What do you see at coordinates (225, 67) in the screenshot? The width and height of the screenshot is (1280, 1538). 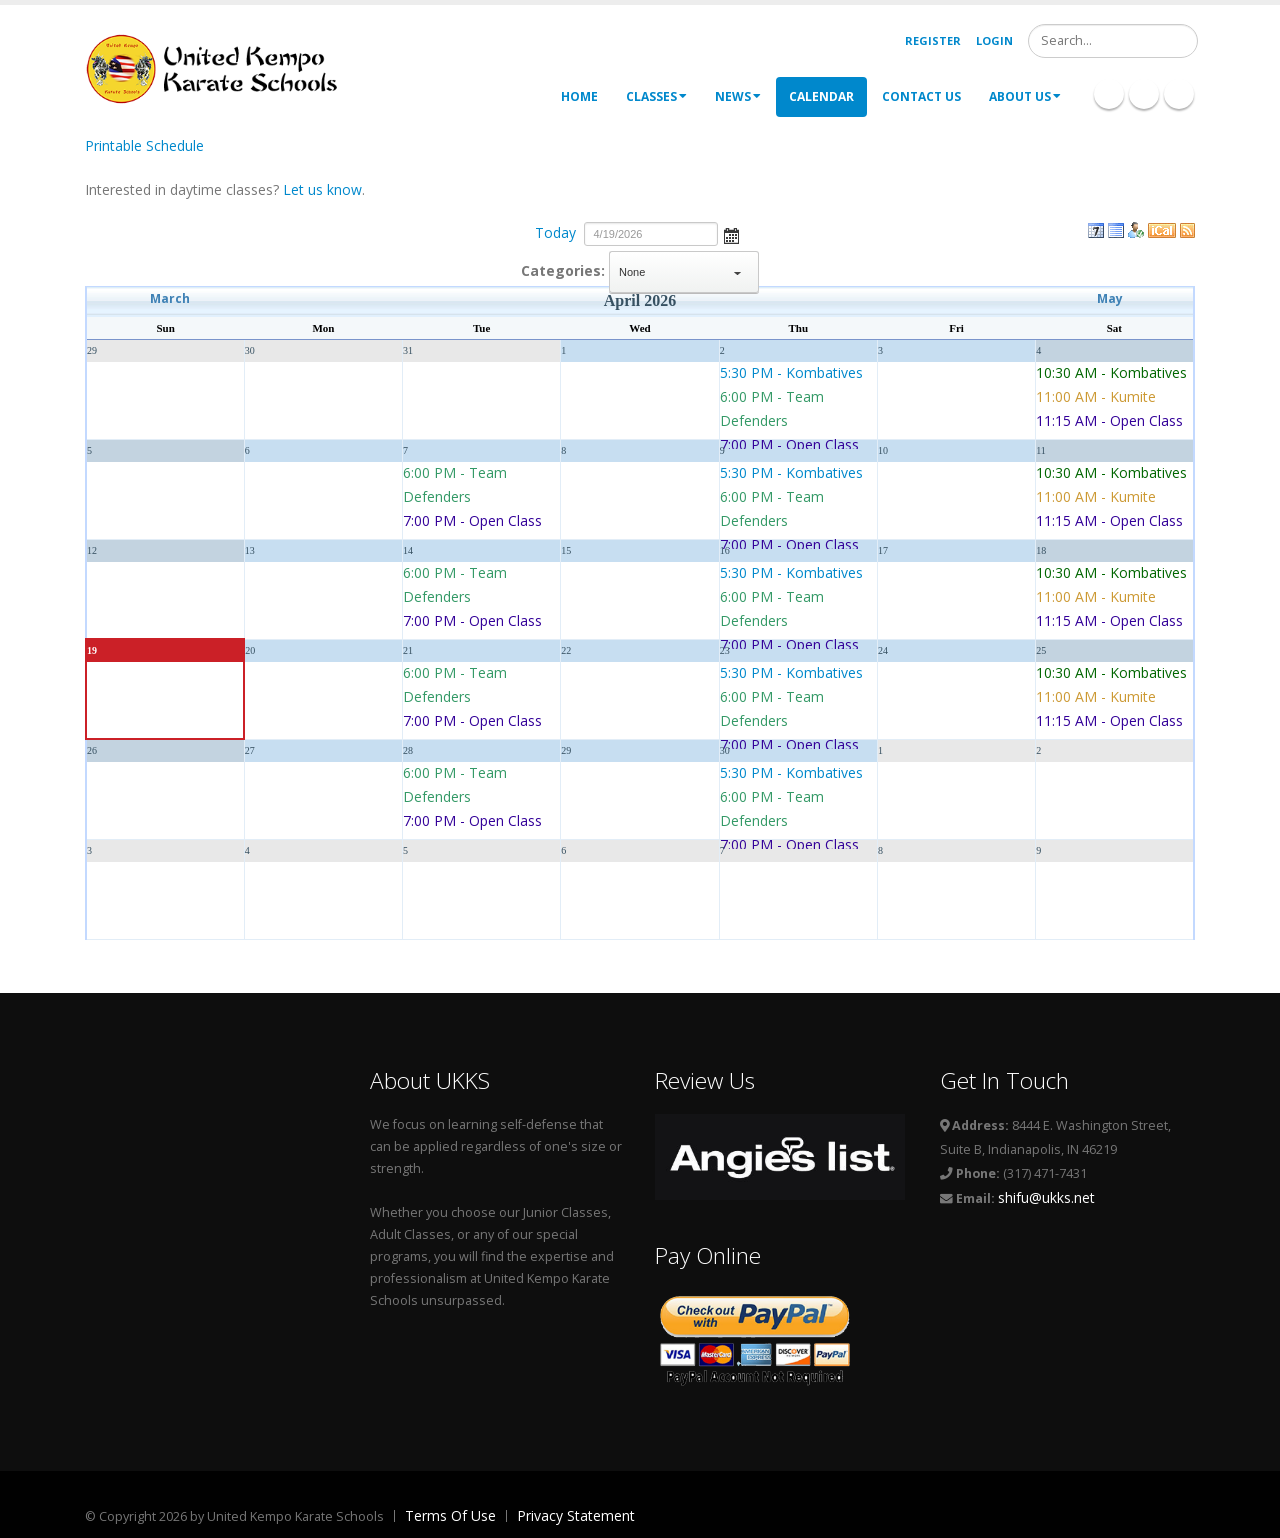 I see `[United Kempo Karate Schools]` at bounding box center [225, 67].